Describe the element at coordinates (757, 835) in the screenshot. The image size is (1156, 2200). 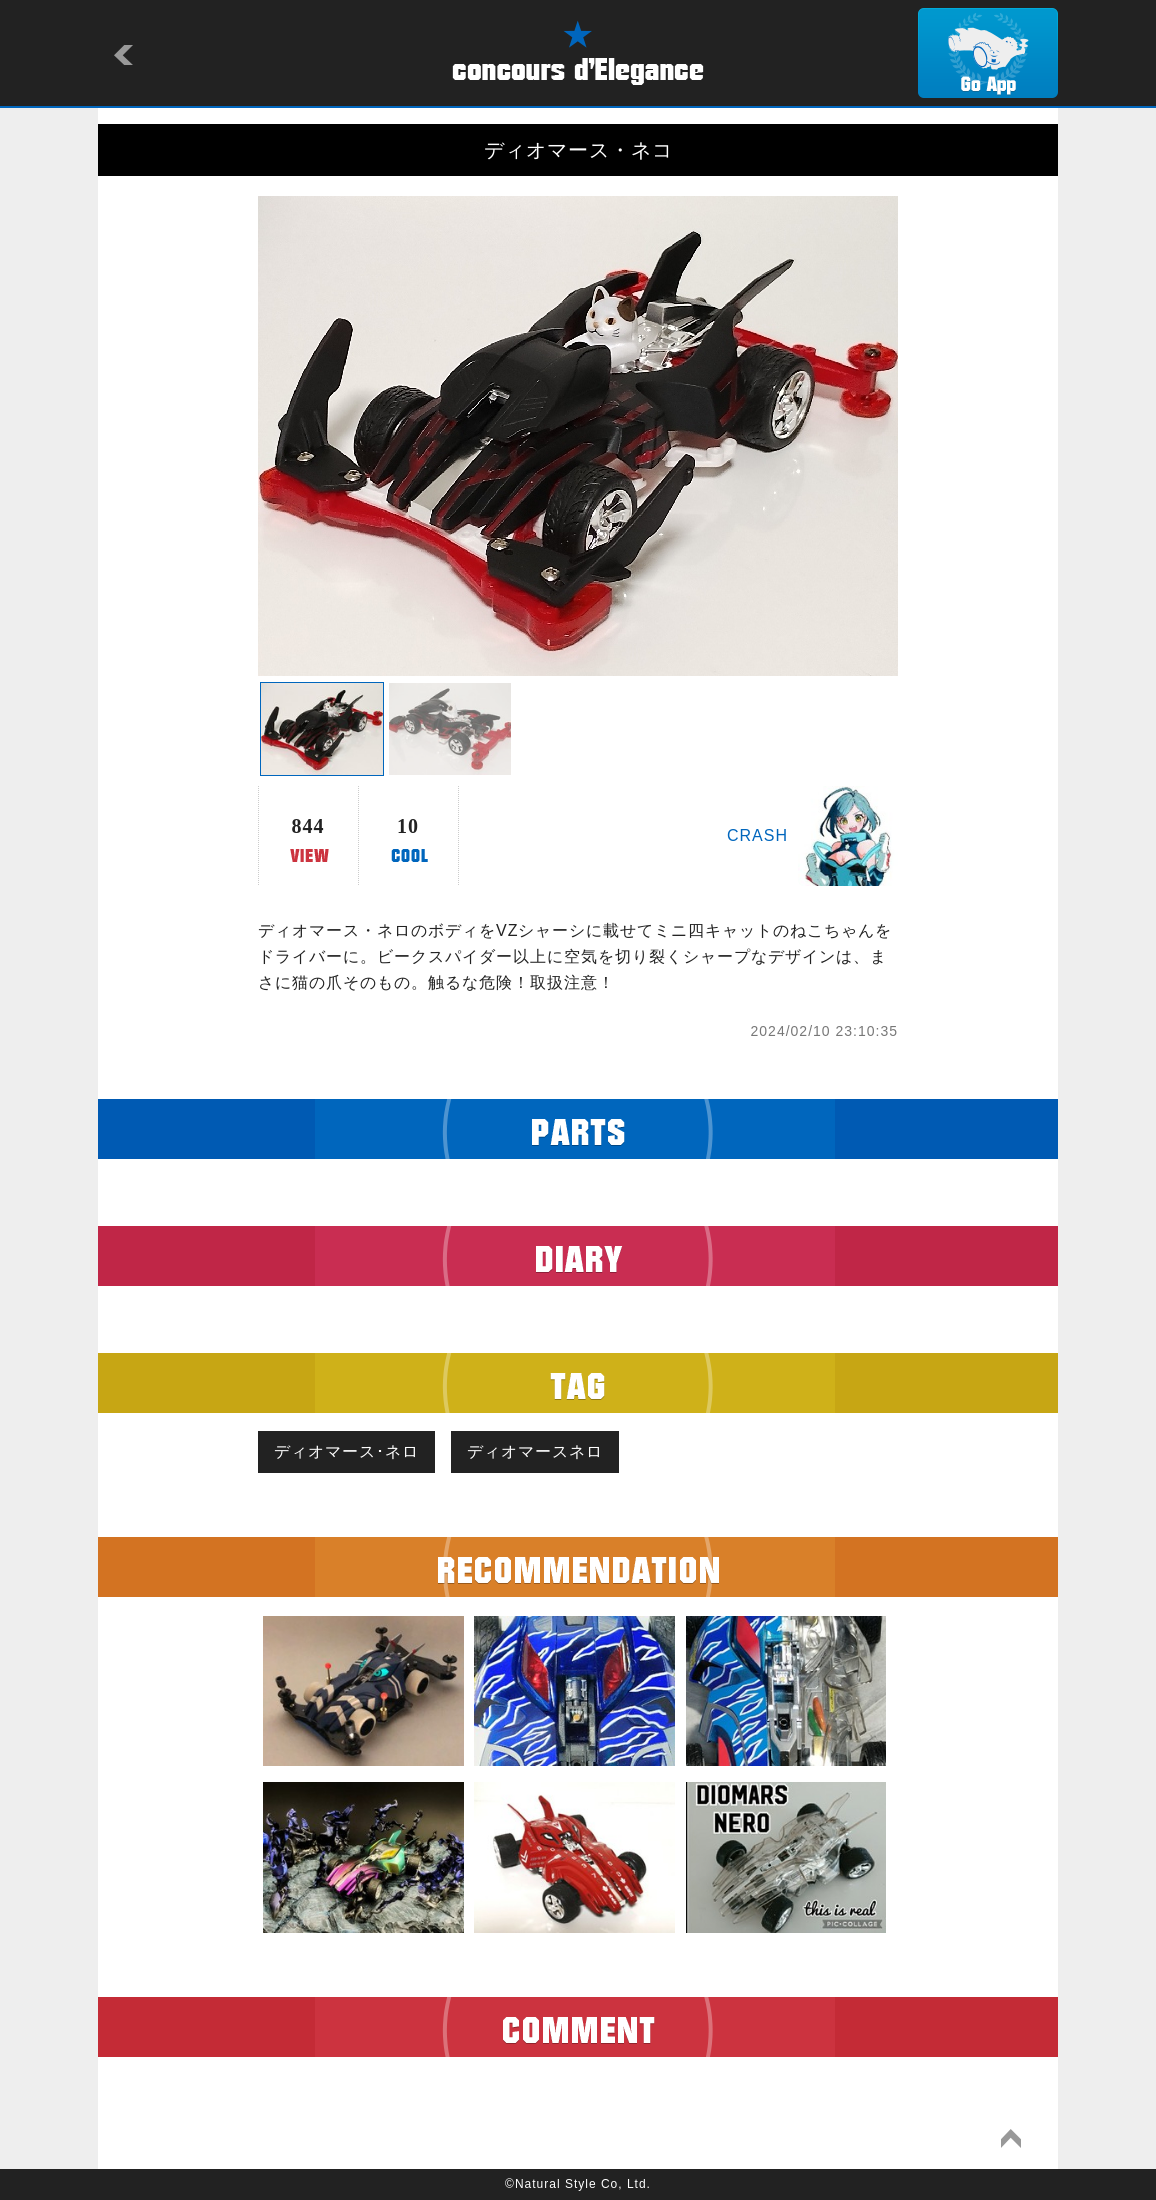
I see `CRASH` at that location.